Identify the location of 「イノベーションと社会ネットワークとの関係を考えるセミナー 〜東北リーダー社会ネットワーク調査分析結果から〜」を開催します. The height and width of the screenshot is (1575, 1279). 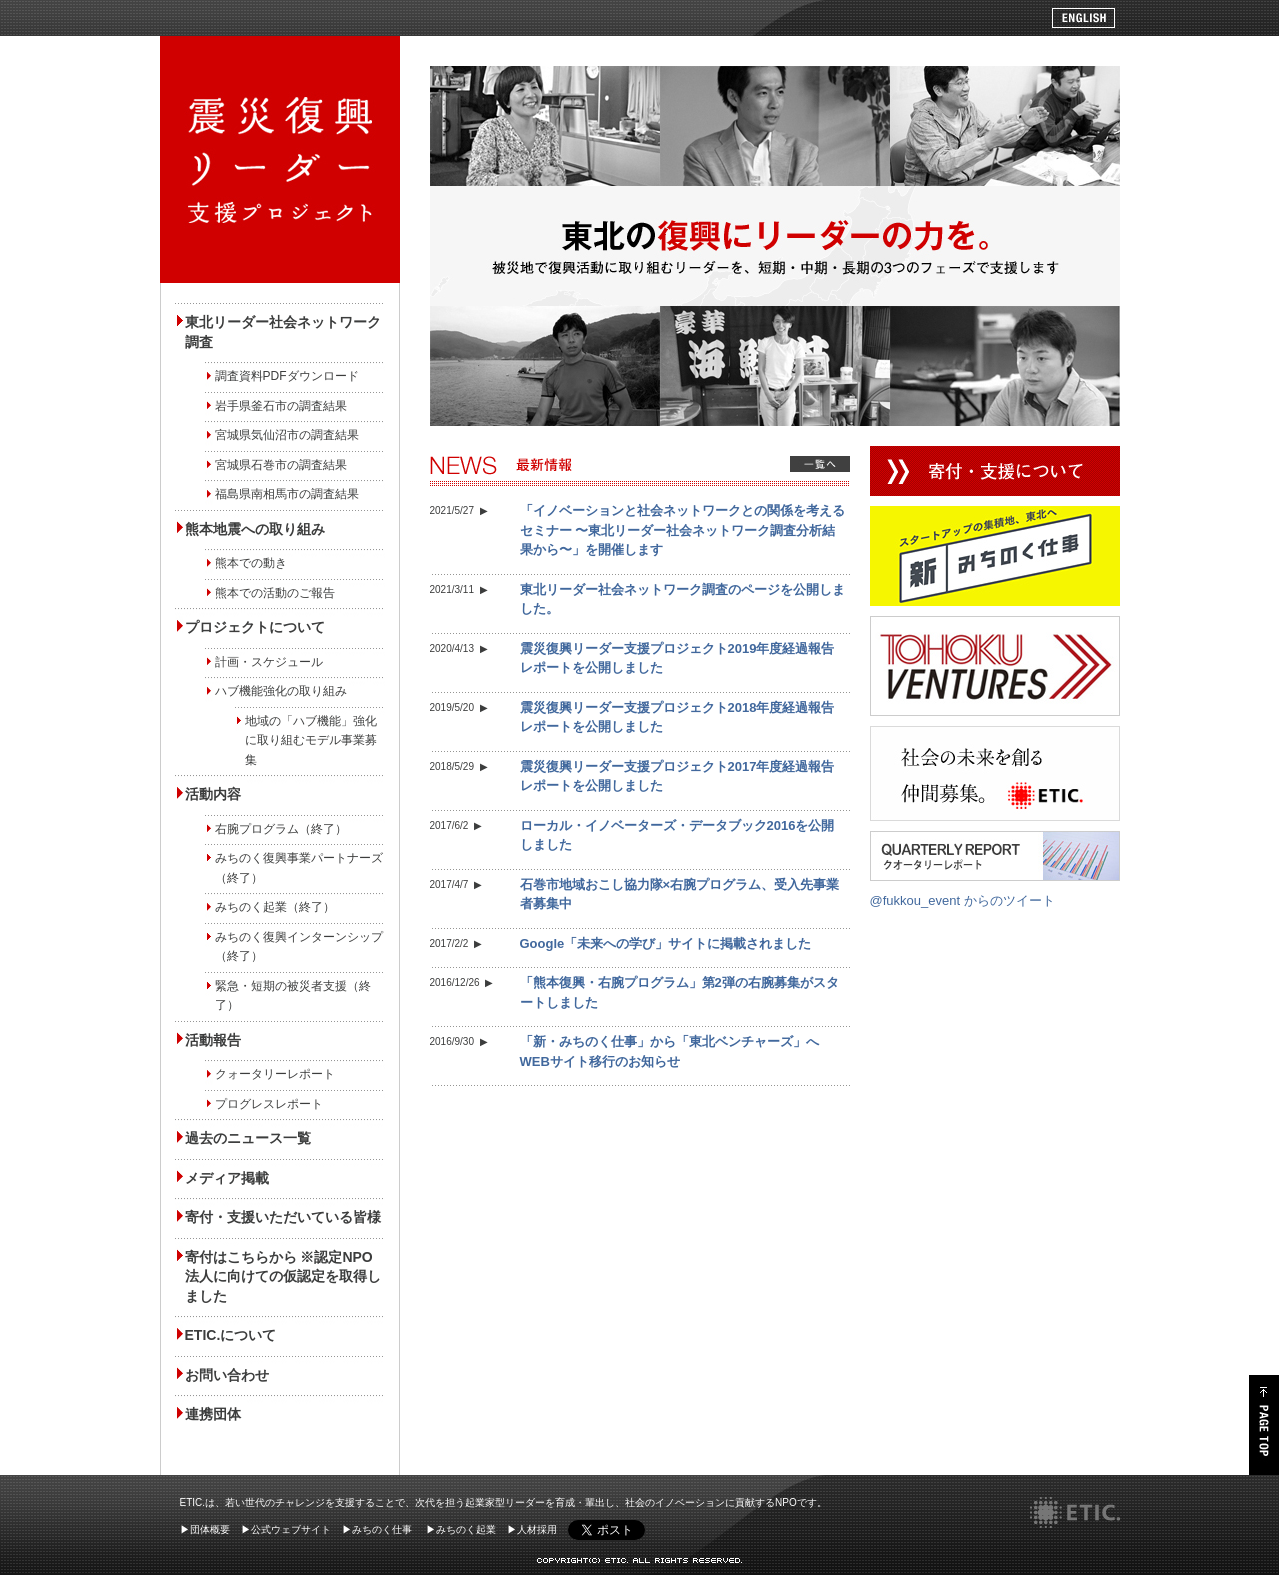
(682, 530).